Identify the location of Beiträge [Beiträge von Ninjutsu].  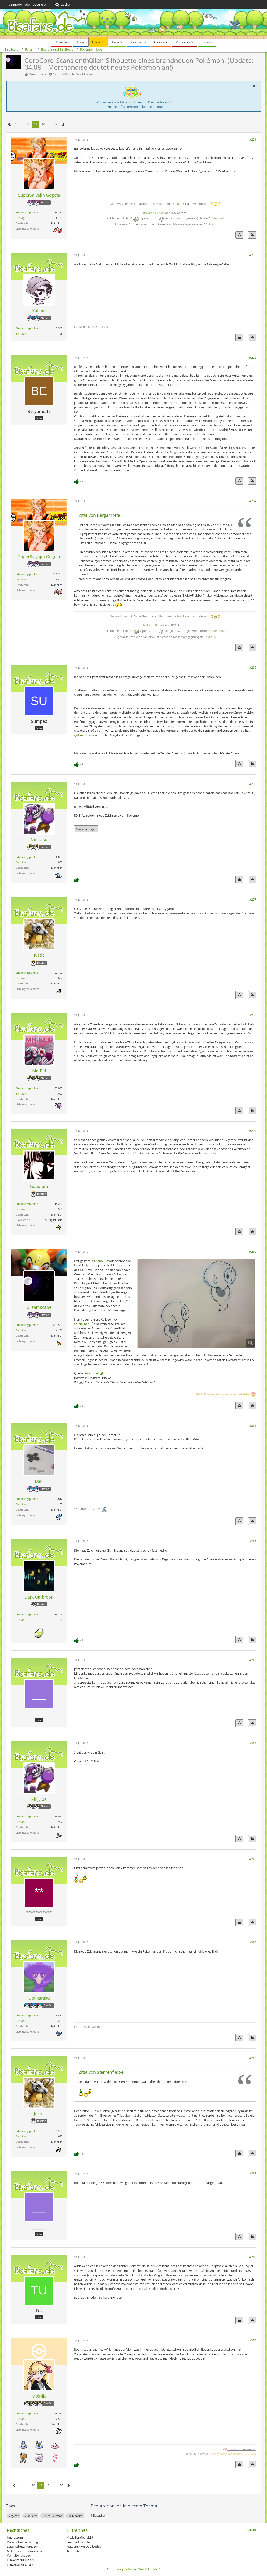
(21, 862).